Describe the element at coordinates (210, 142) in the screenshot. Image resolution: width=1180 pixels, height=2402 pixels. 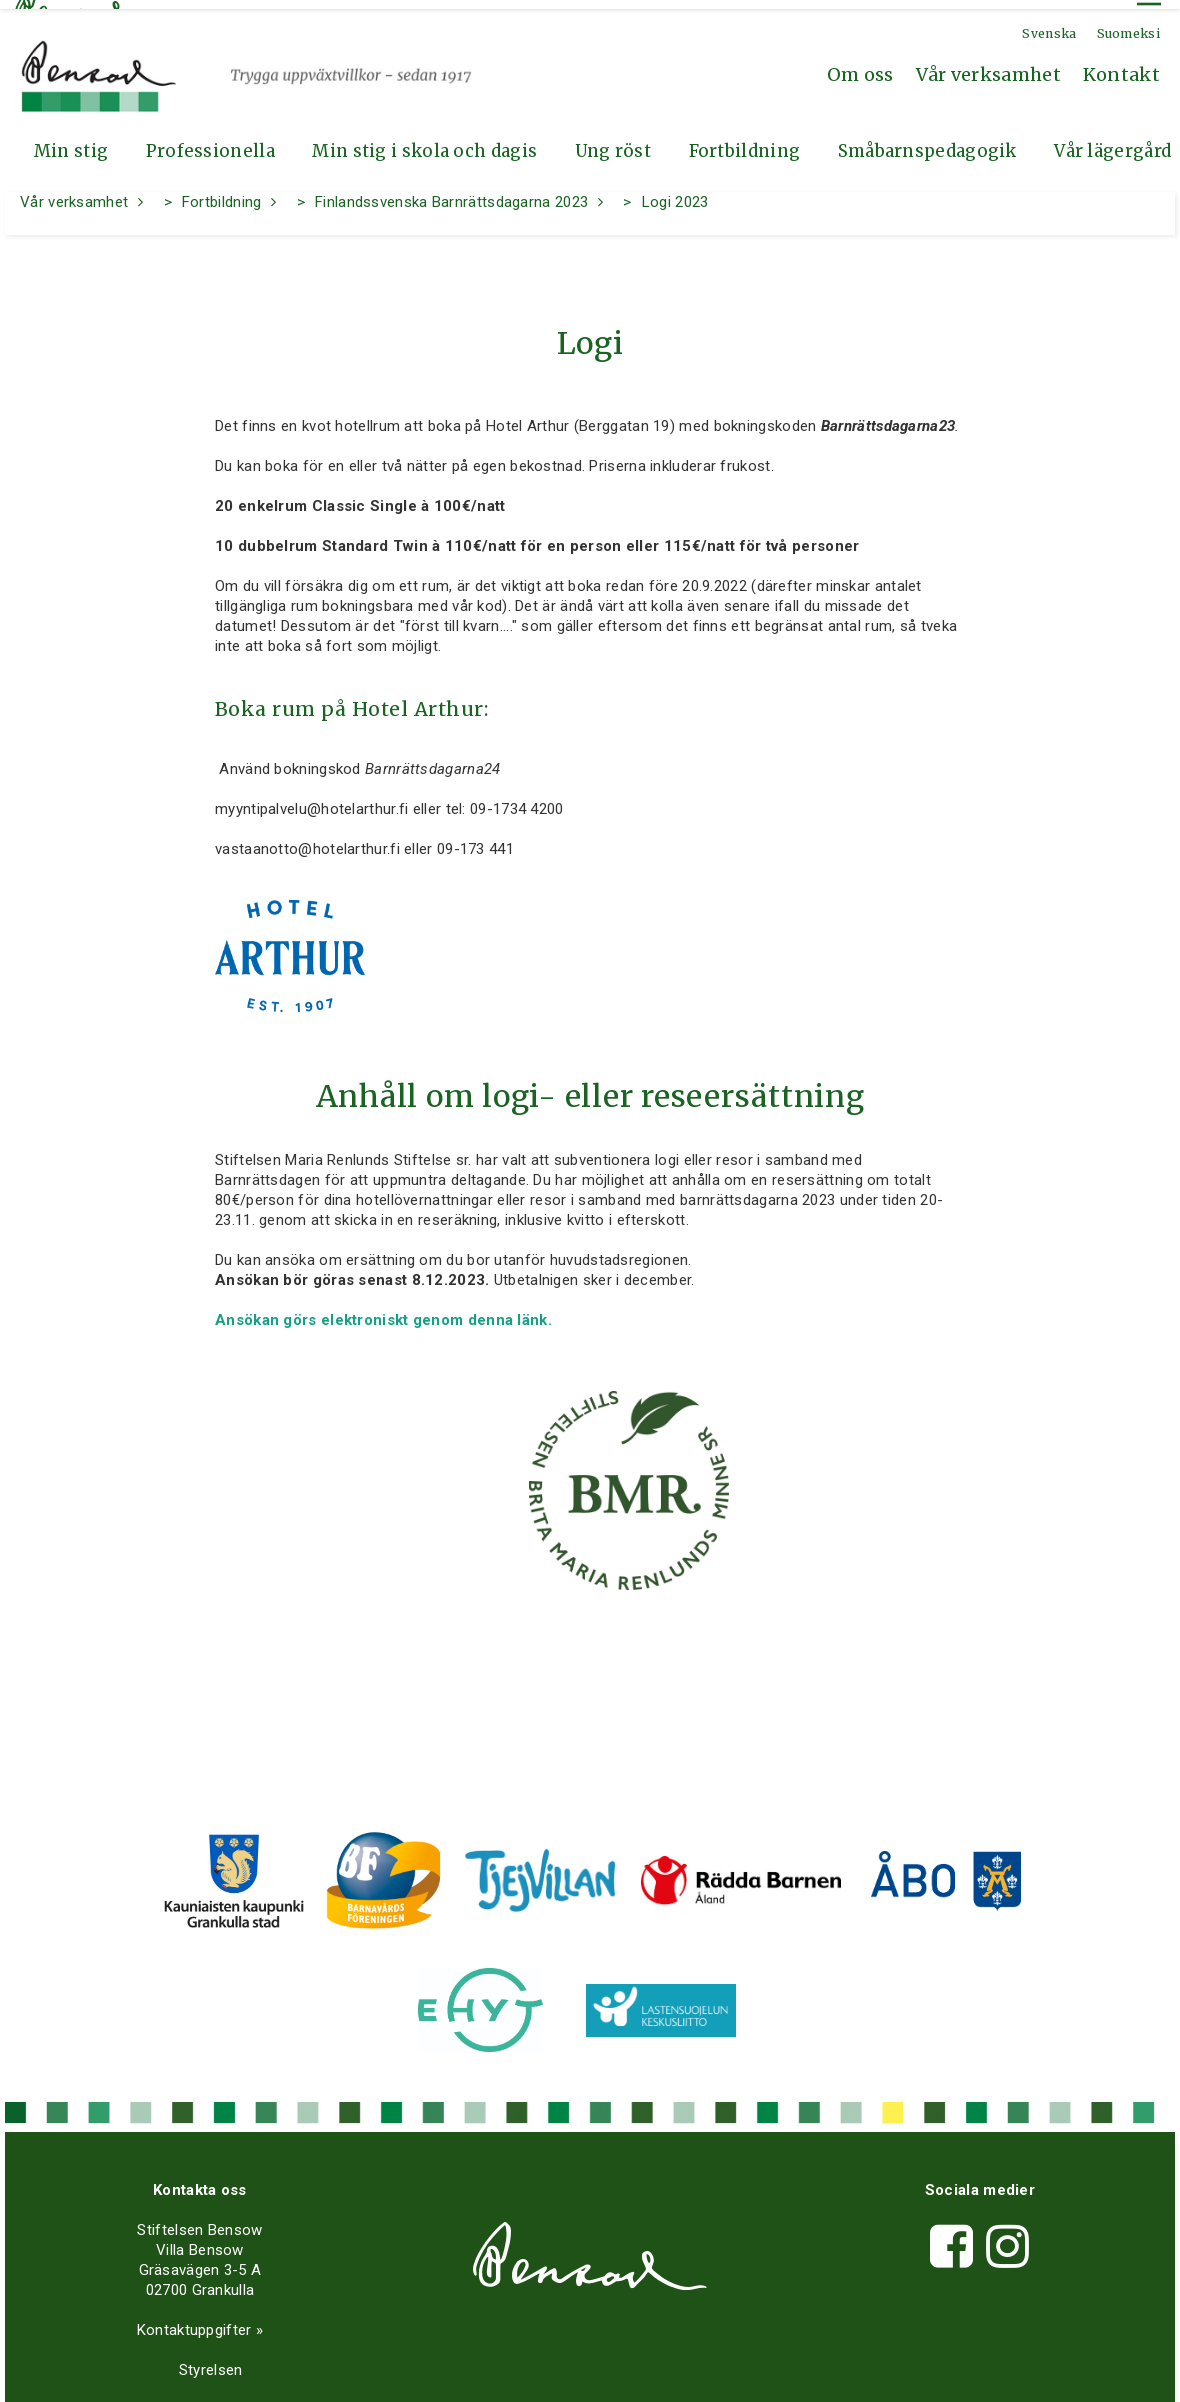
I see `Professionella` at that location.